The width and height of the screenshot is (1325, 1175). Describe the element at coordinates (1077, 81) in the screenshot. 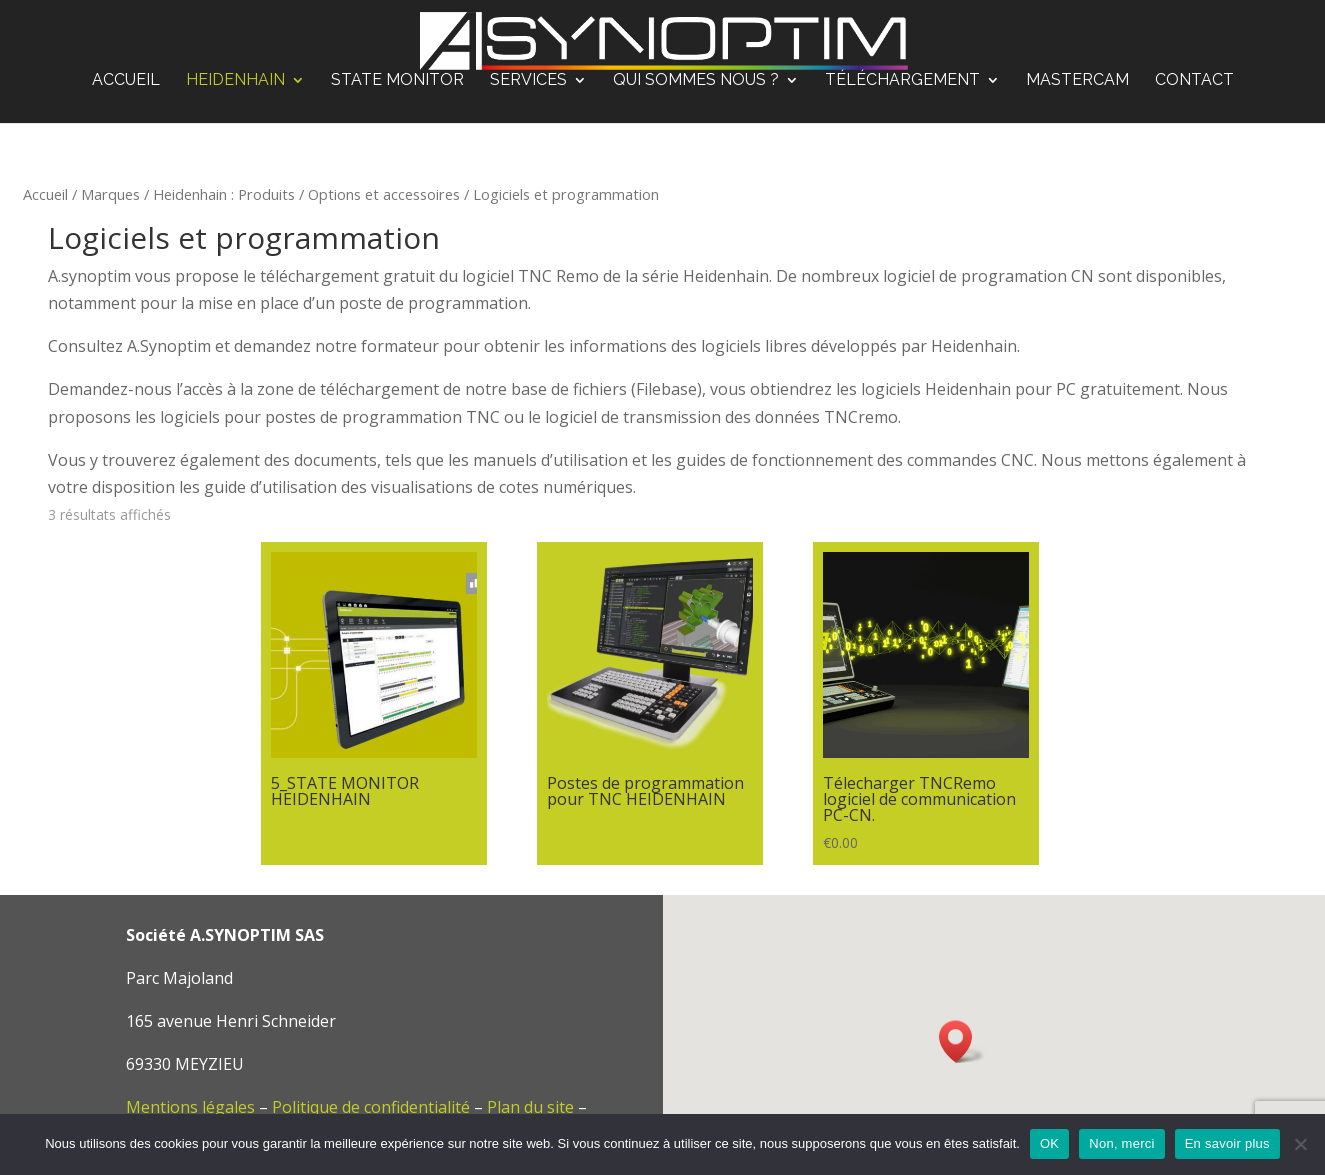

I see `Mastercam` at that location.